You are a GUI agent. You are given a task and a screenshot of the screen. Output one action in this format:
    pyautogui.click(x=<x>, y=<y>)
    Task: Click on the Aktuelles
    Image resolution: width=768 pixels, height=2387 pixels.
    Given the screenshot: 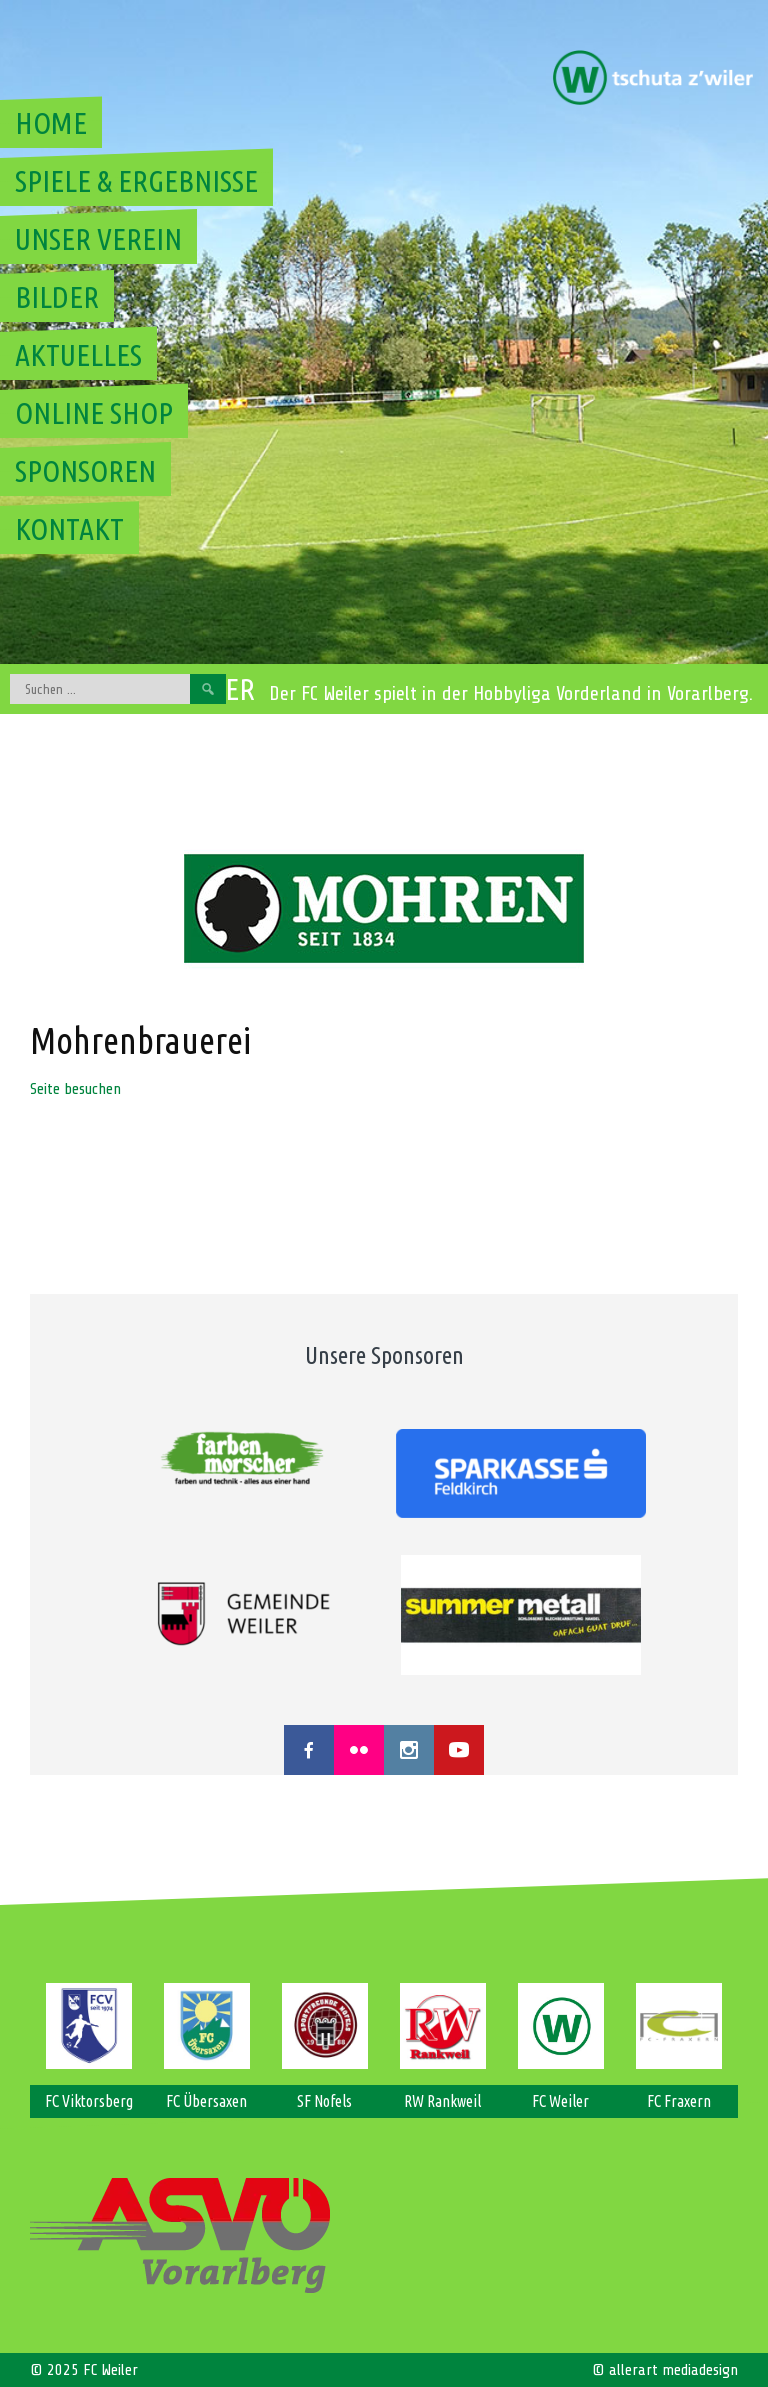 What is the action you would take?
    pyautogui.click(x=78, y=355)
    